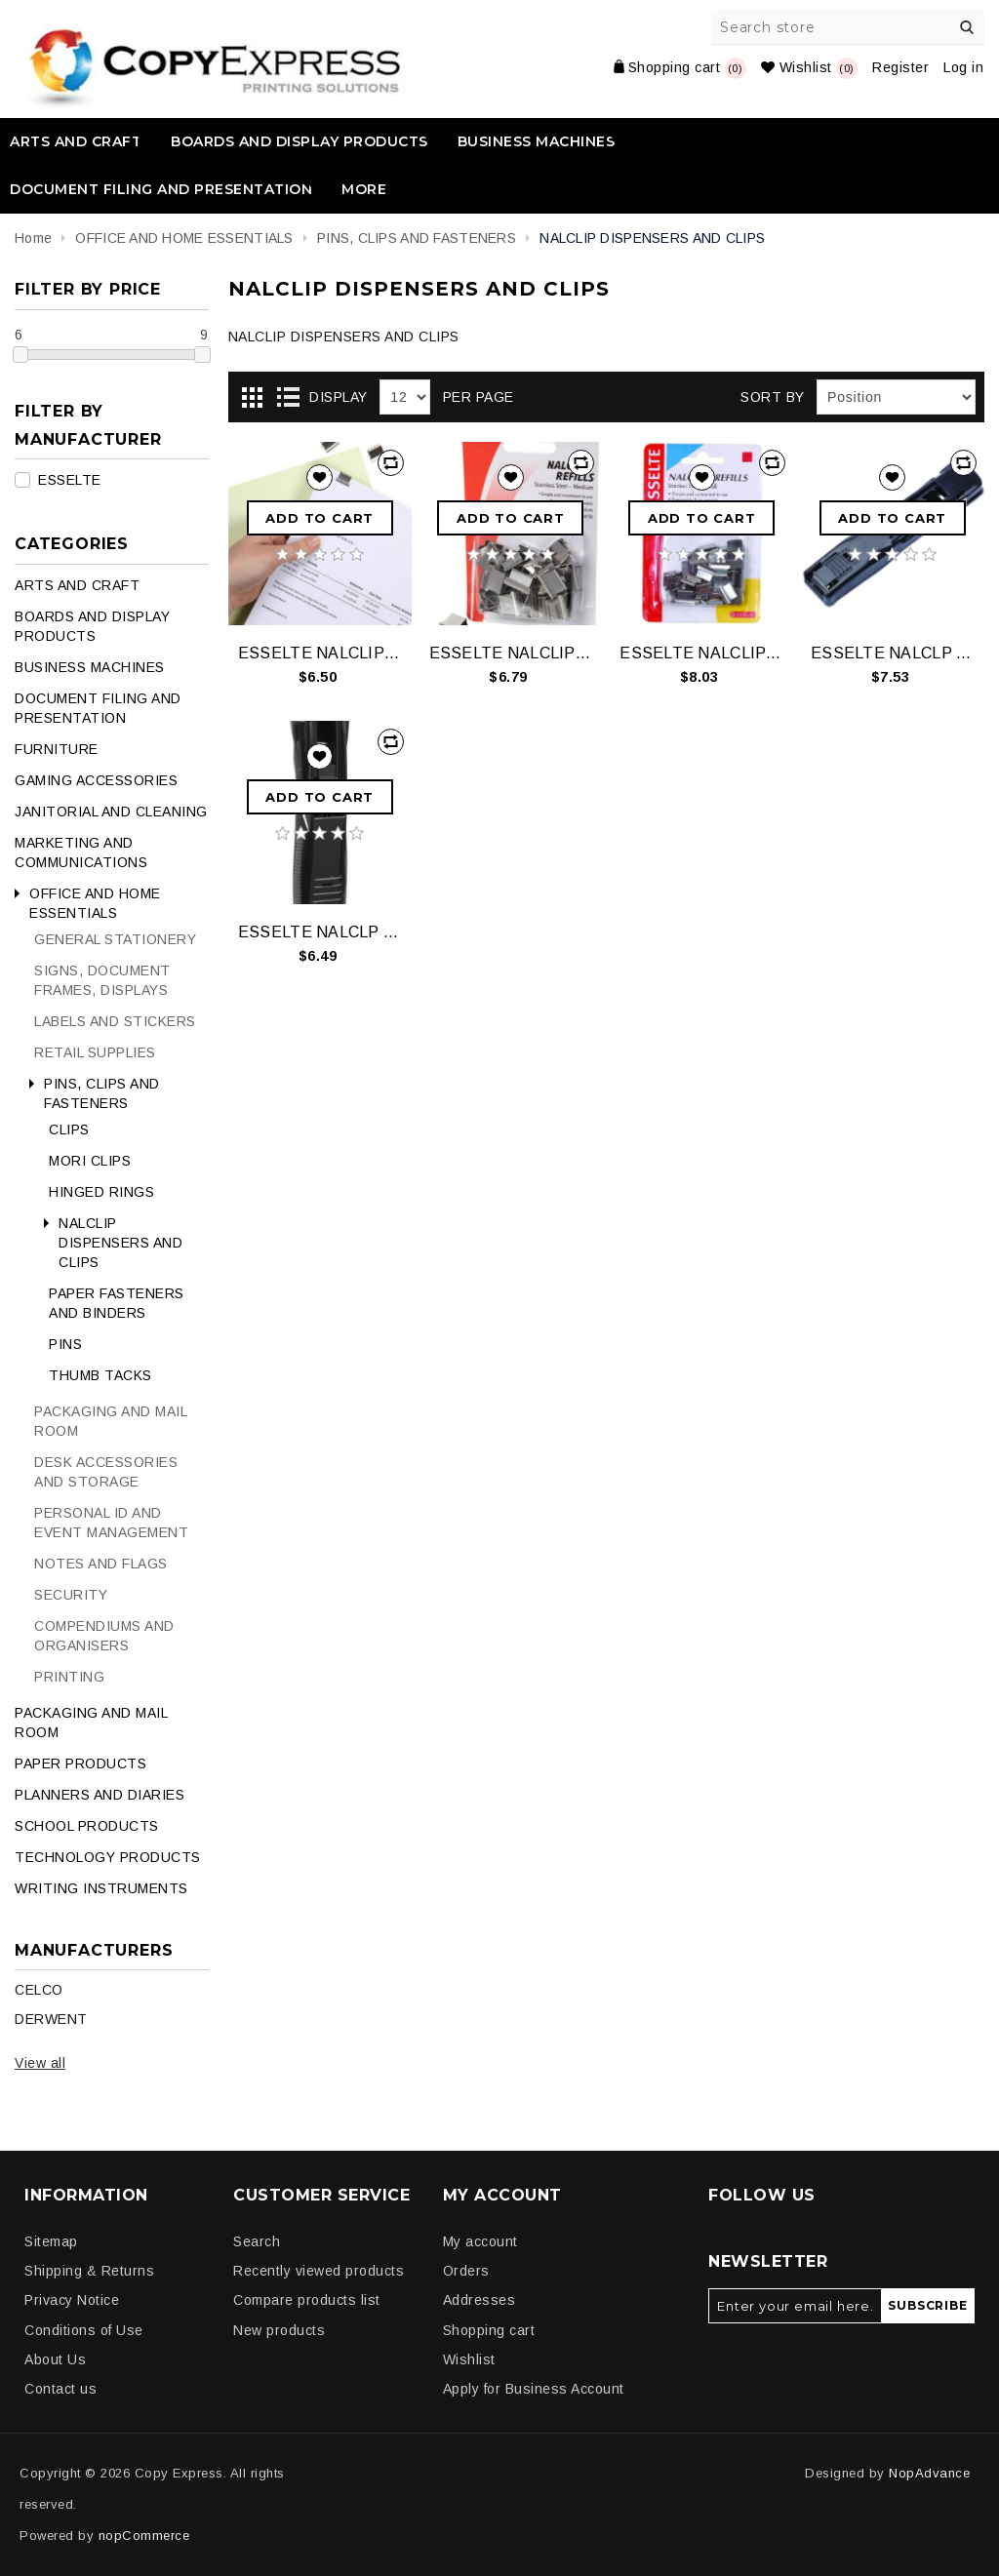  Describe the element at coordinates (111, 1522) in the screenshot. I see `PERSONAL ID AND EVENT MANAGEMENT` at that location.